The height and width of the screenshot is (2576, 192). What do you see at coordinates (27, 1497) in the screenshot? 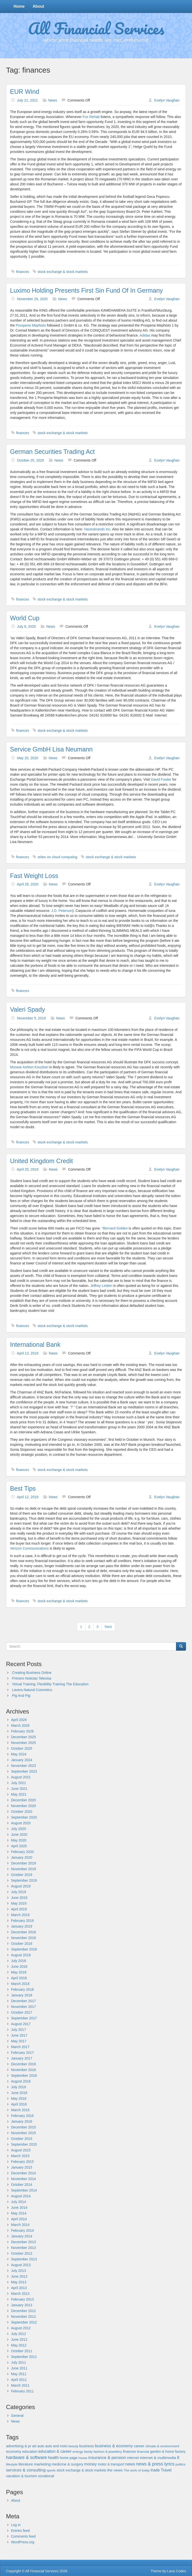
I see `April 12, 2019` at bounding box center [27, 1497].